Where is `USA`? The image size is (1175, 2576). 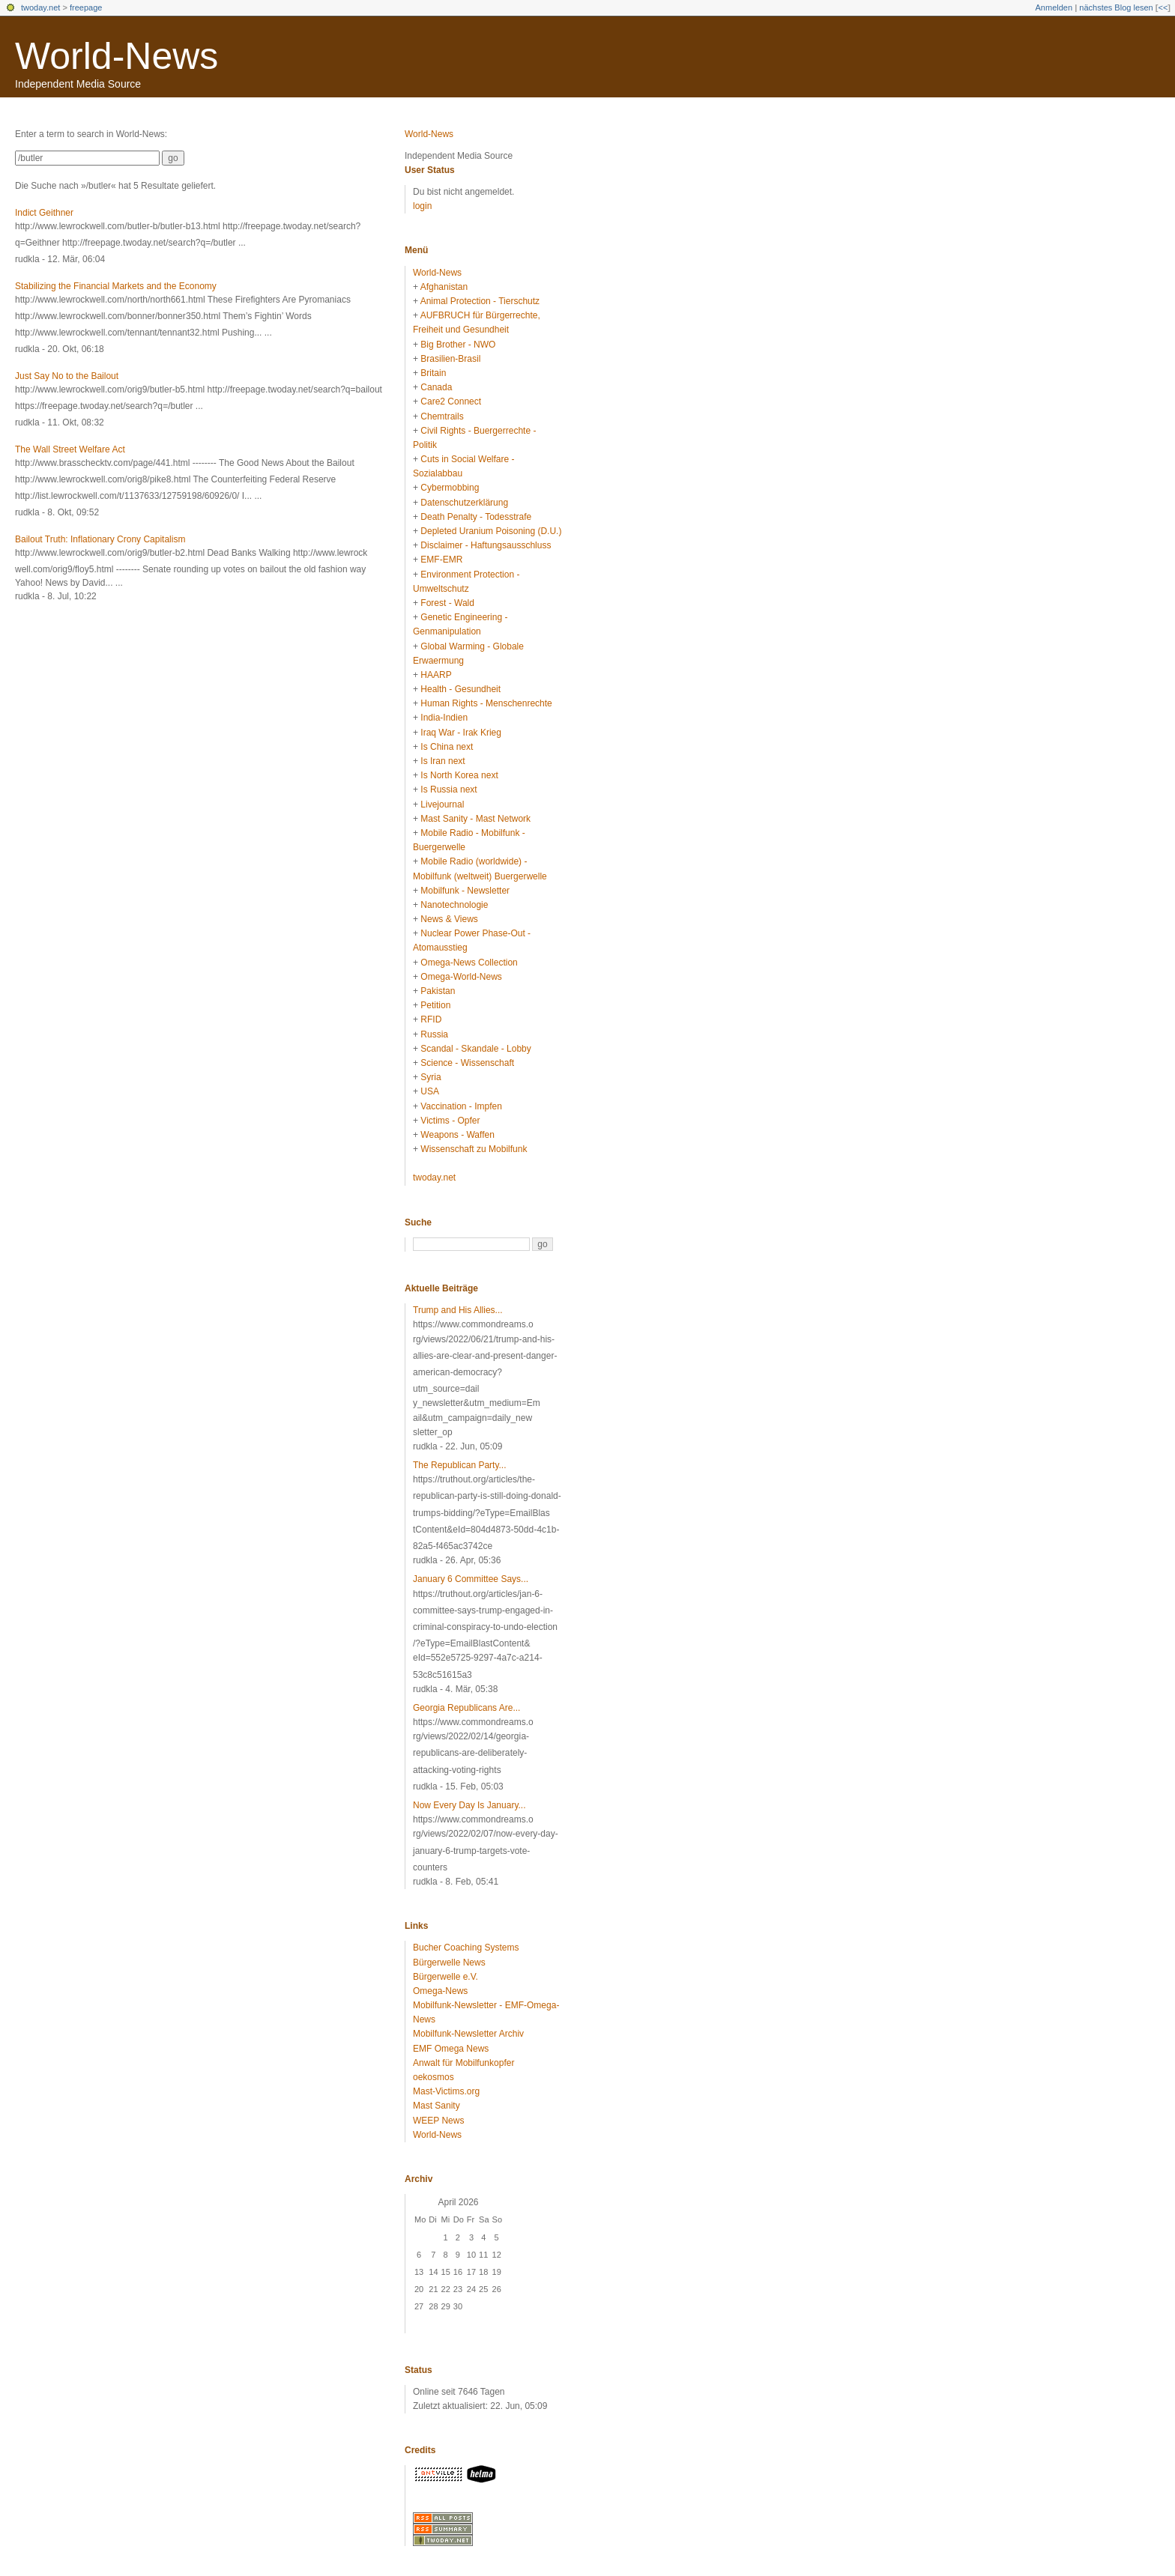
USA is located at coordinates (429, 1091).